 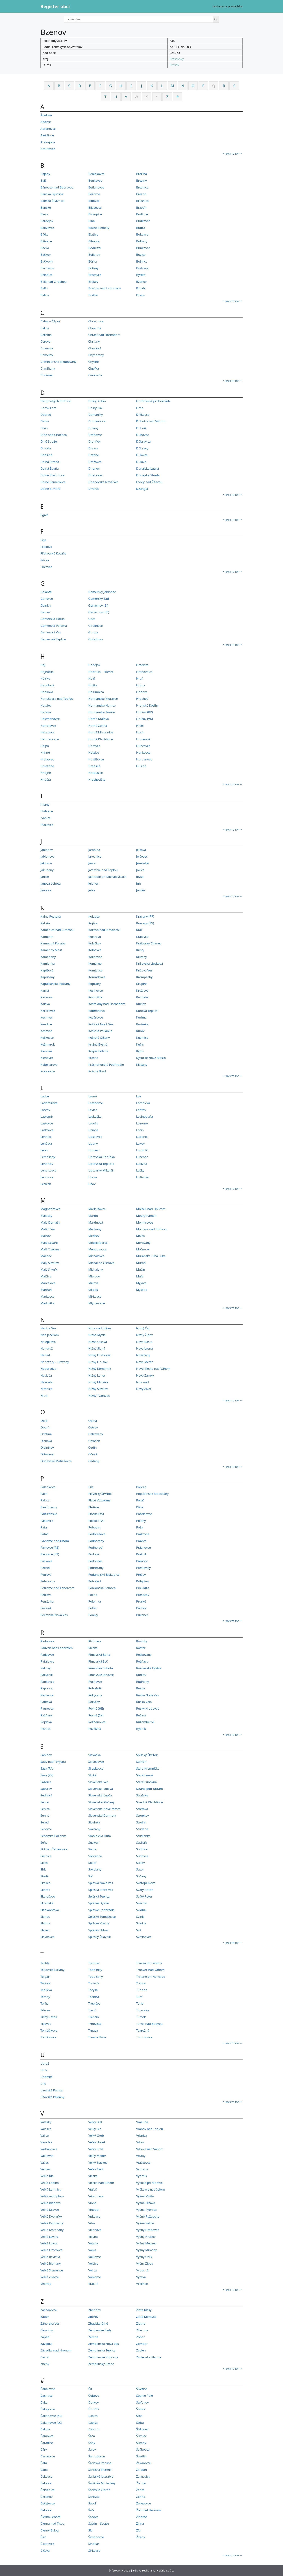 I want to click on Čaradice, so click(x=46, y=2443).